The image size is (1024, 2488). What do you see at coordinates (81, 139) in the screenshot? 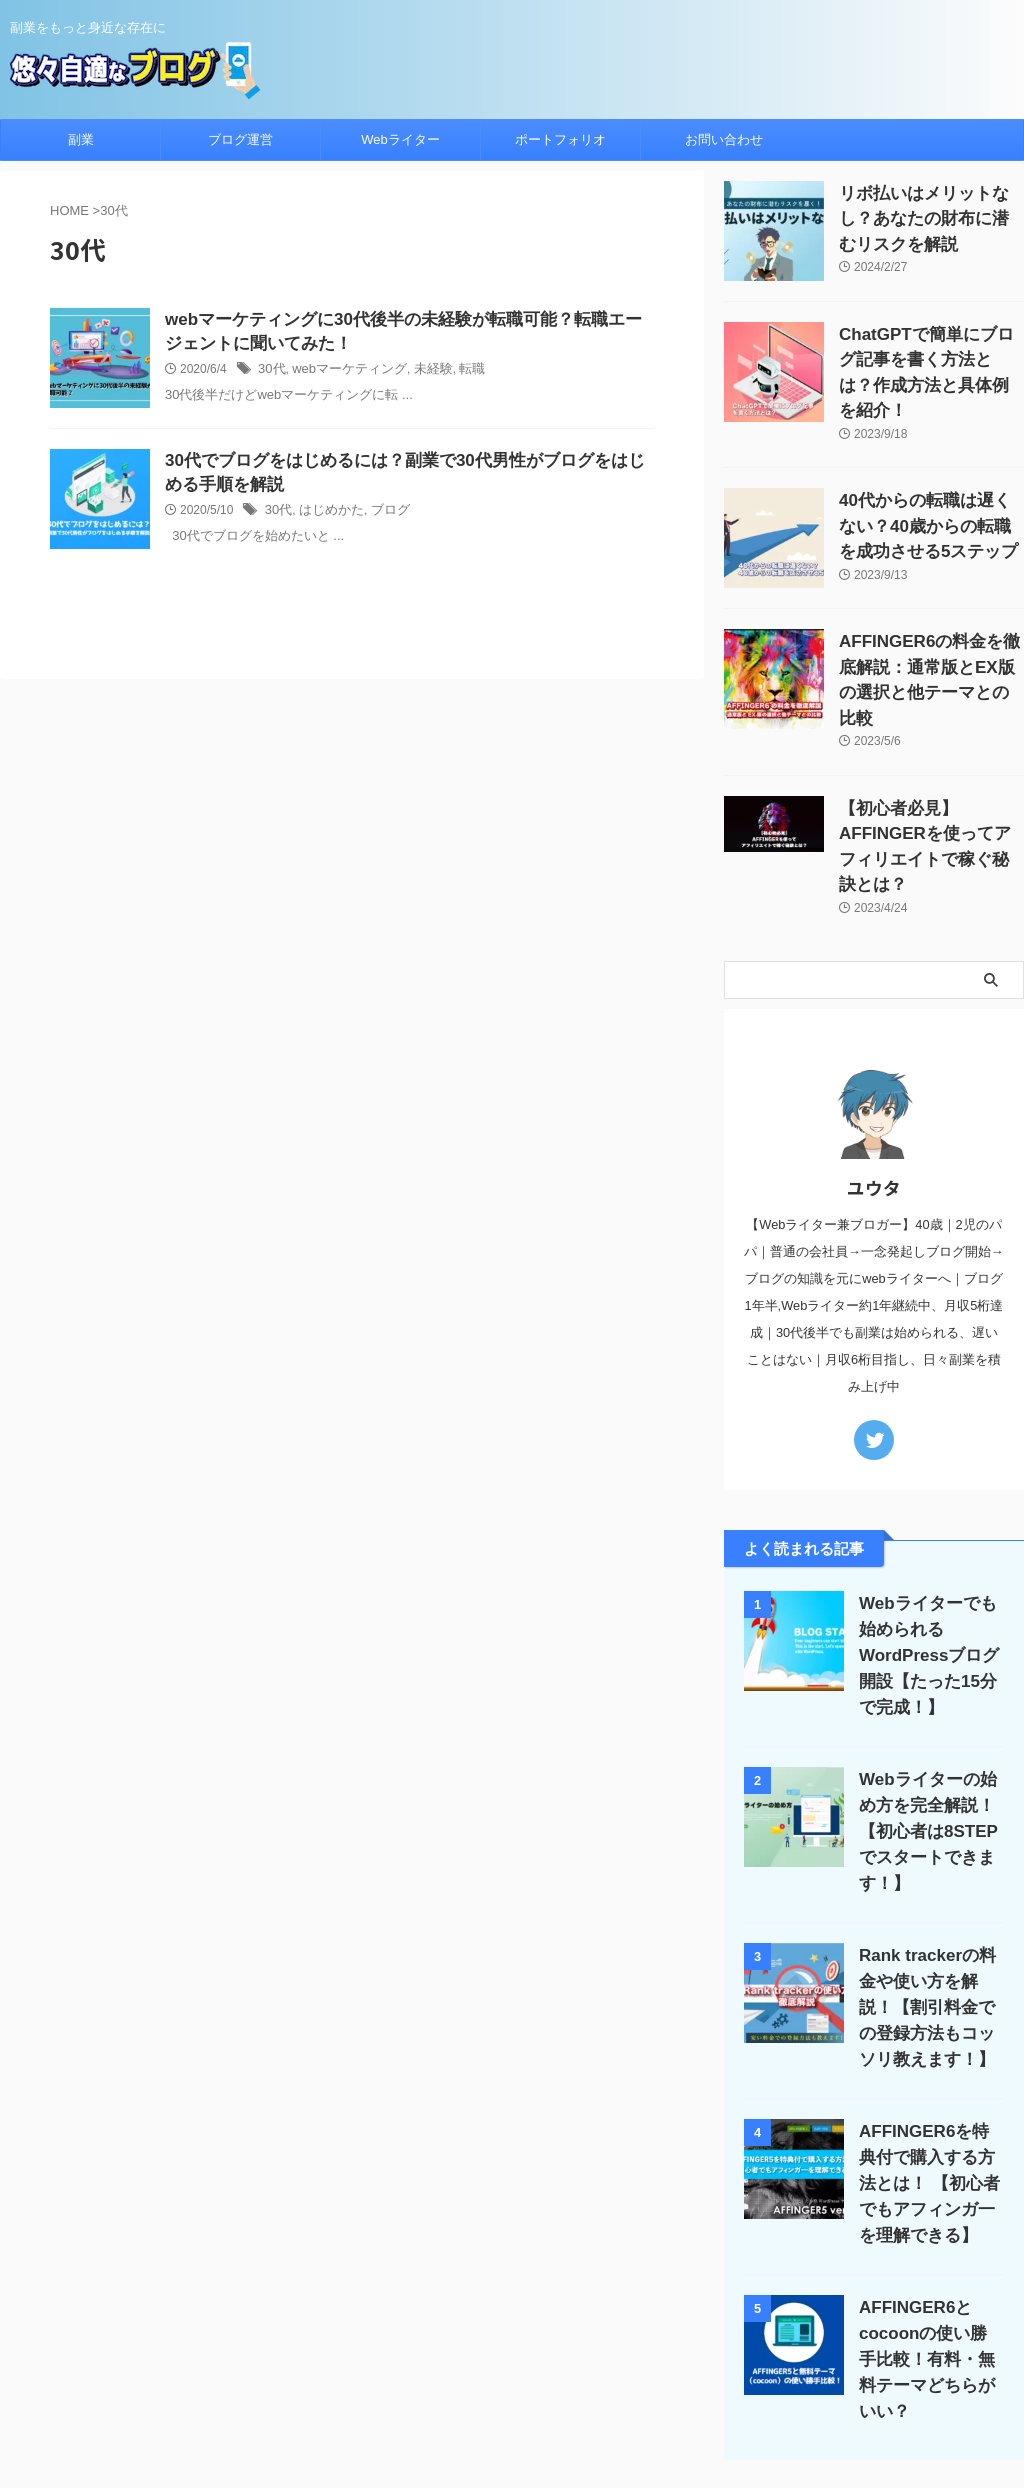
I see `副業` at bounding box center [81, 139].